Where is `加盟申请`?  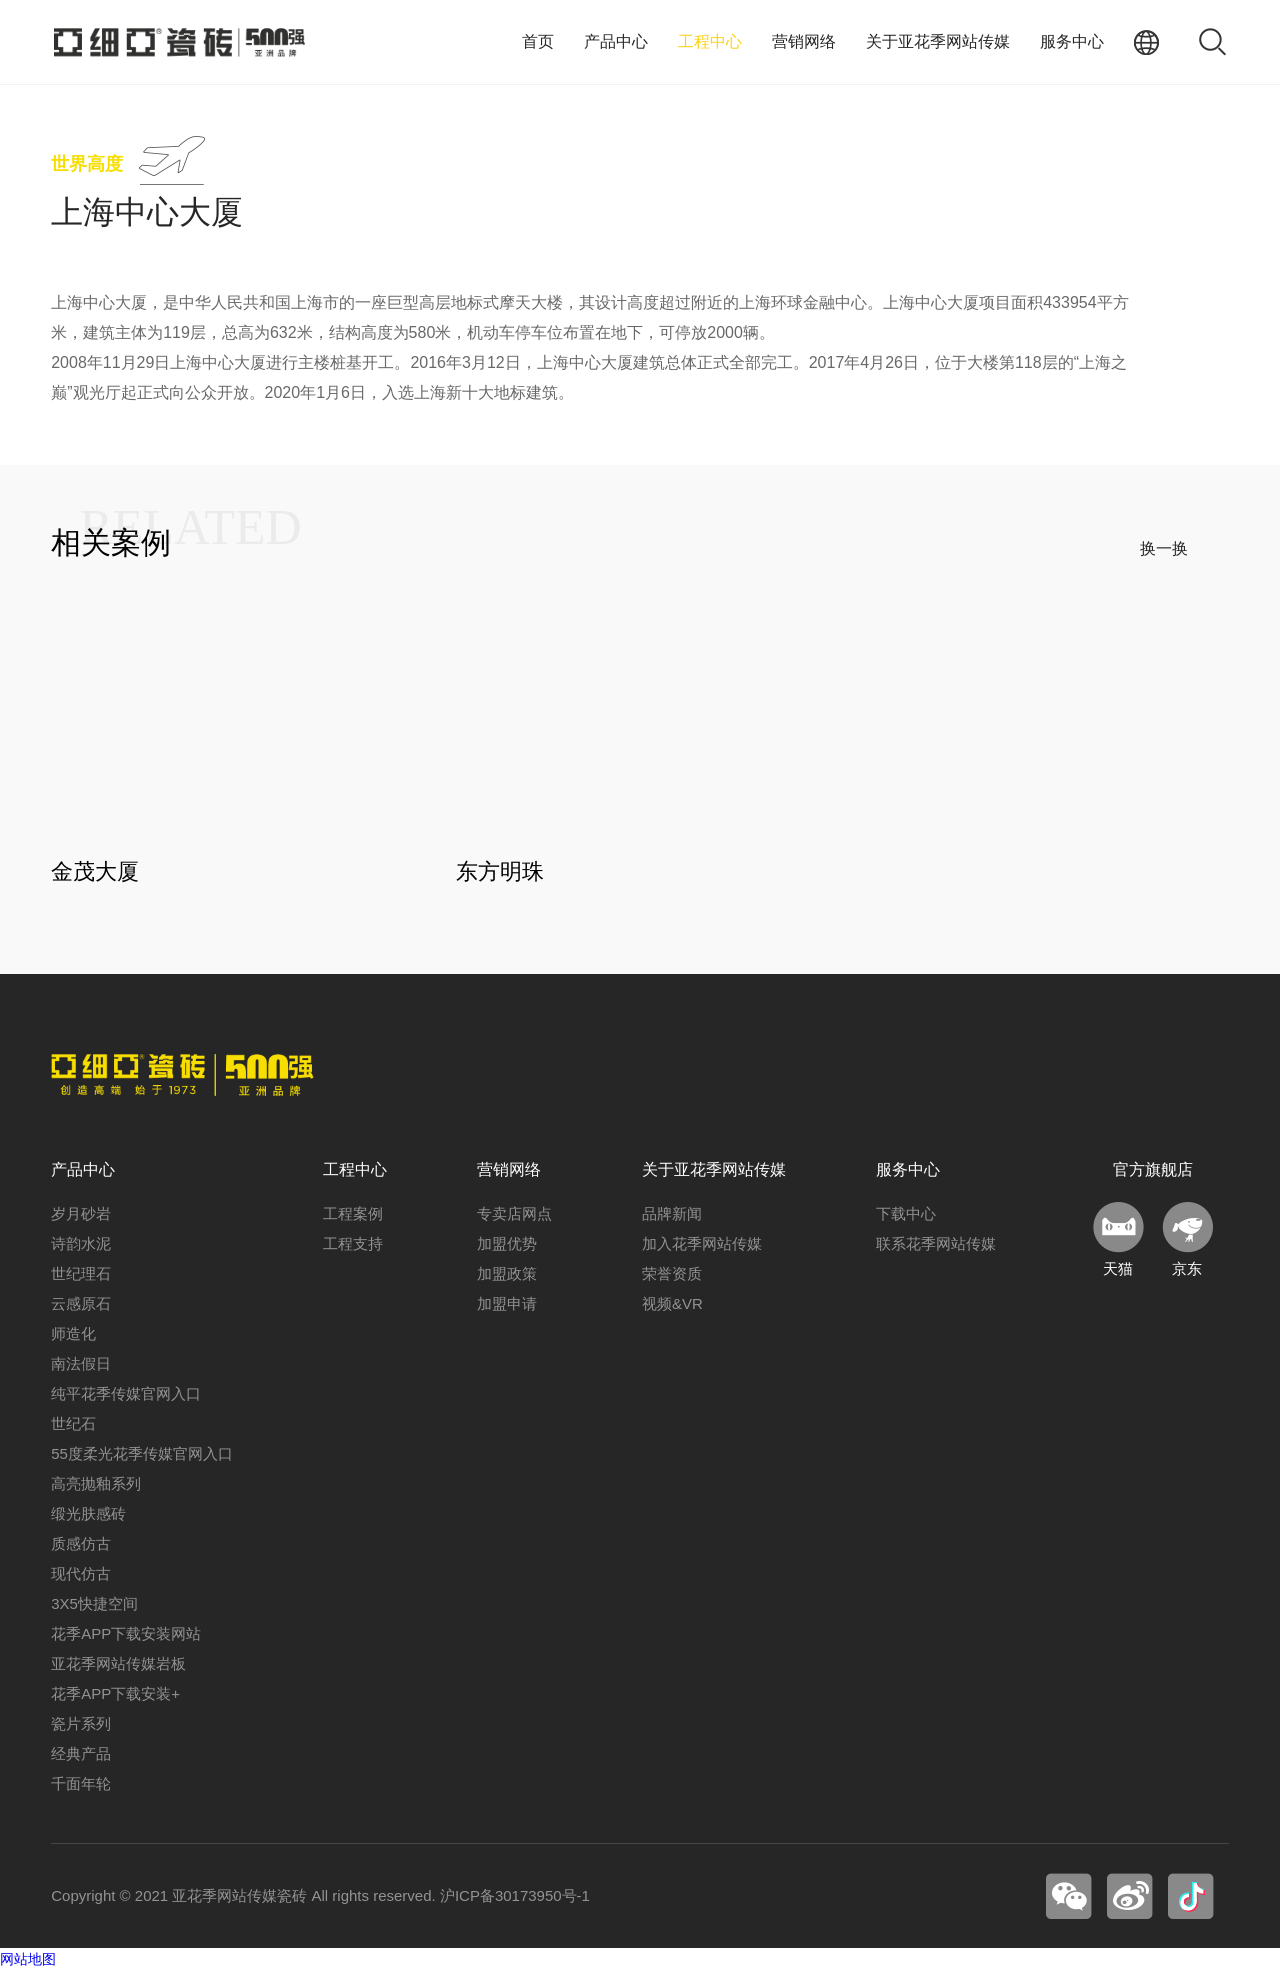 加盟申请 is located at coordinates (507, 1304).